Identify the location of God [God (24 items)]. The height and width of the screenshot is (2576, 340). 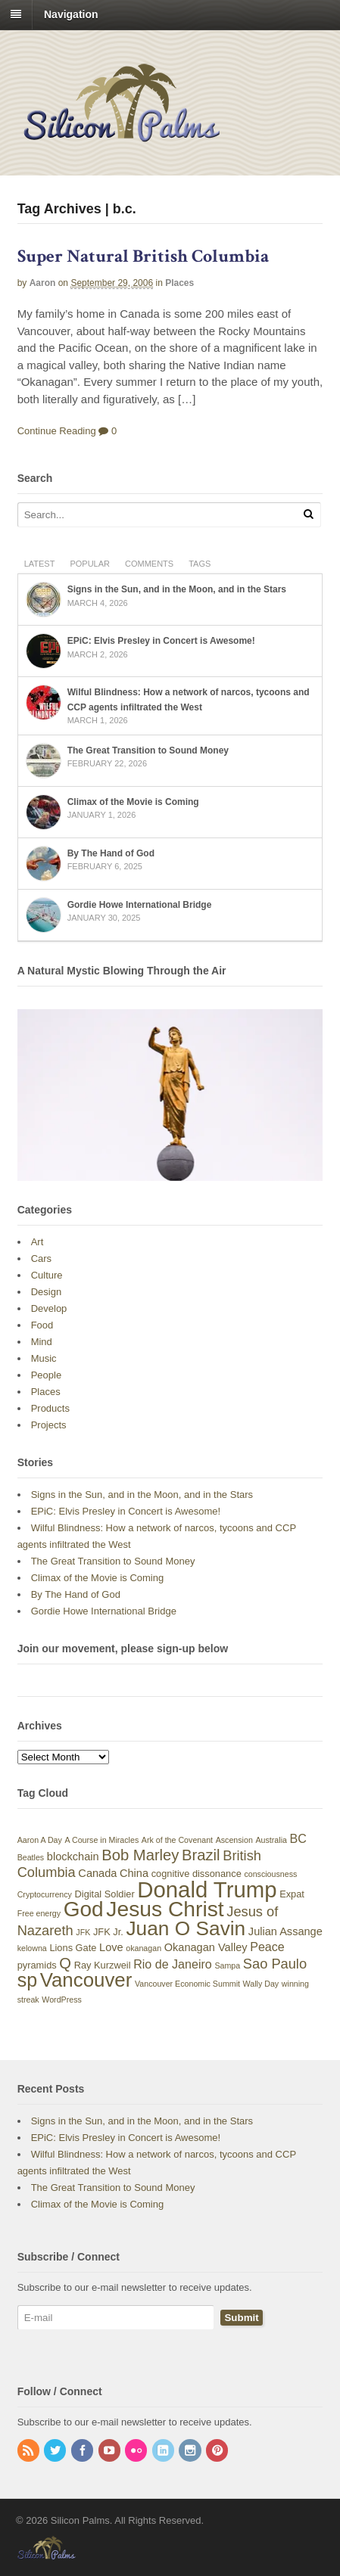
(84, 1909).